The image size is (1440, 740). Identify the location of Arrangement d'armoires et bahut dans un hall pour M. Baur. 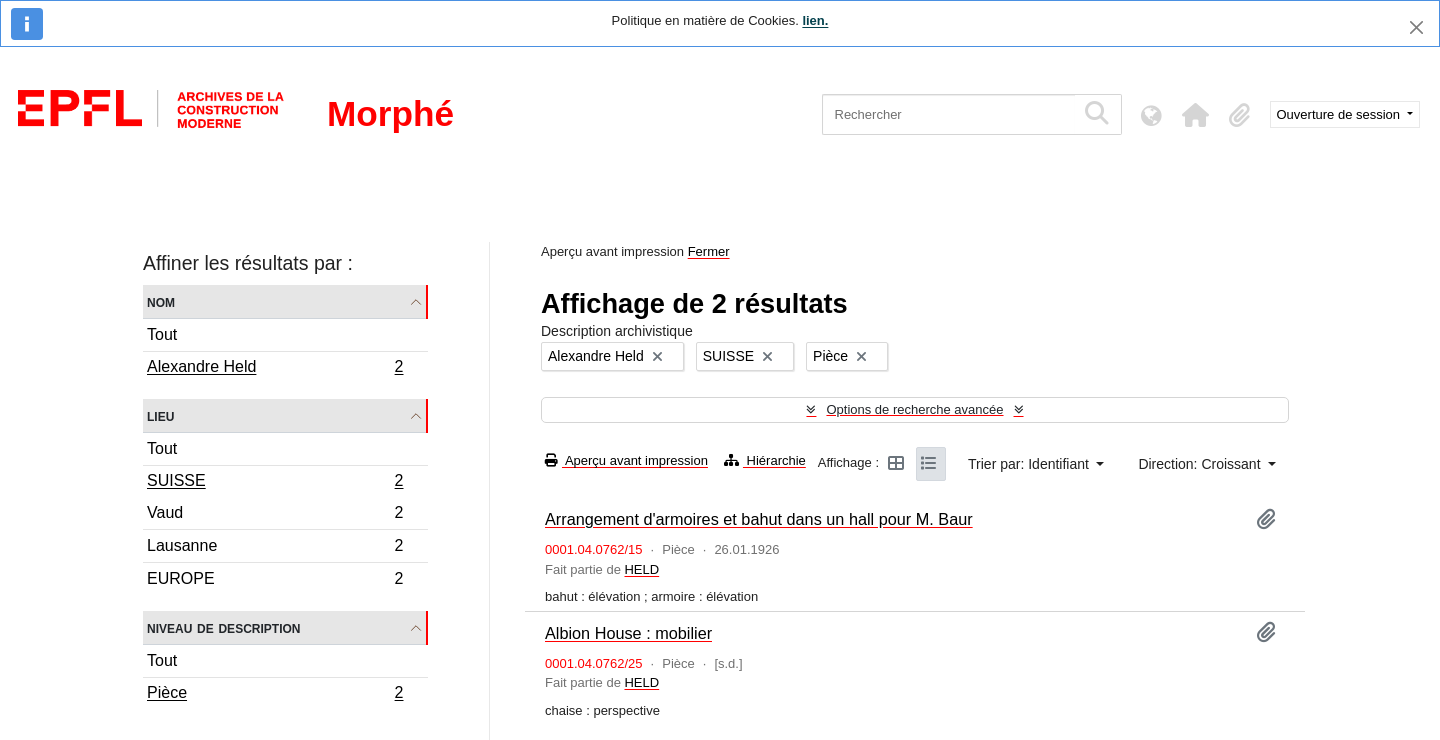
(759, 519).